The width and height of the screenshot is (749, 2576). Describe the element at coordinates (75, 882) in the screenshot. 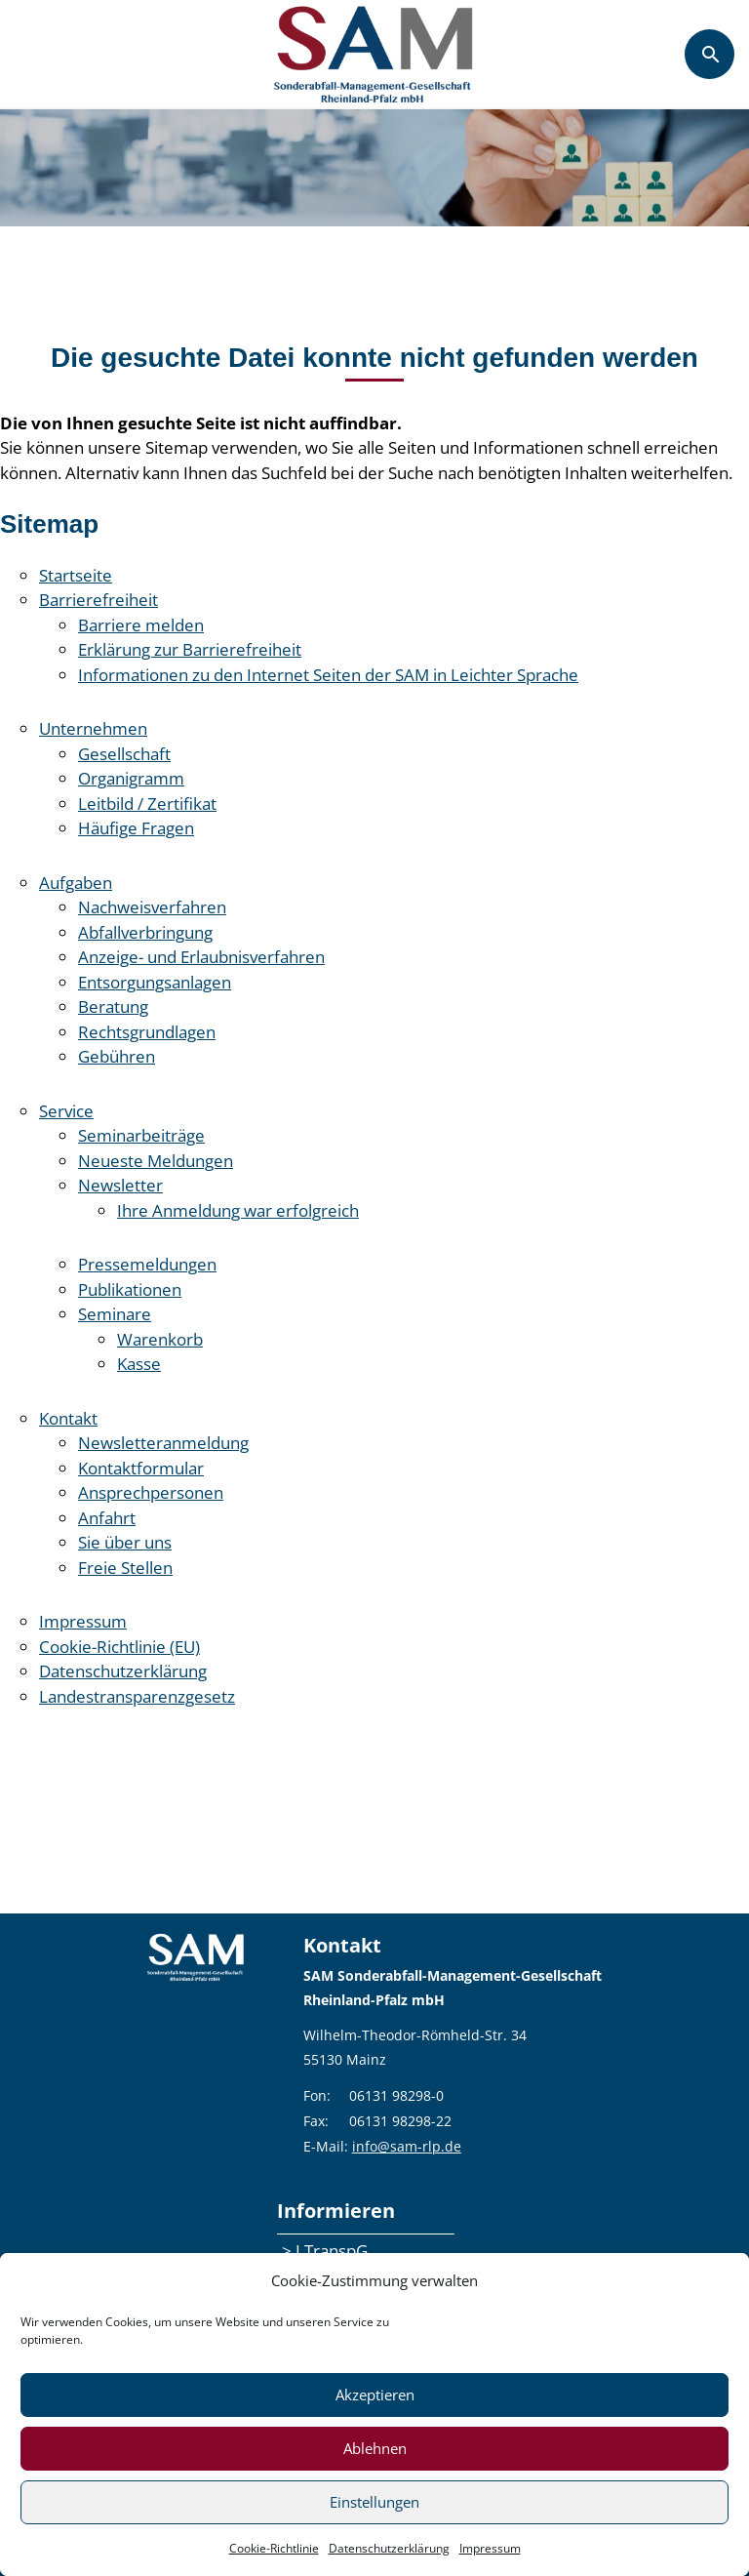

I see `Aufgaben` at that location.